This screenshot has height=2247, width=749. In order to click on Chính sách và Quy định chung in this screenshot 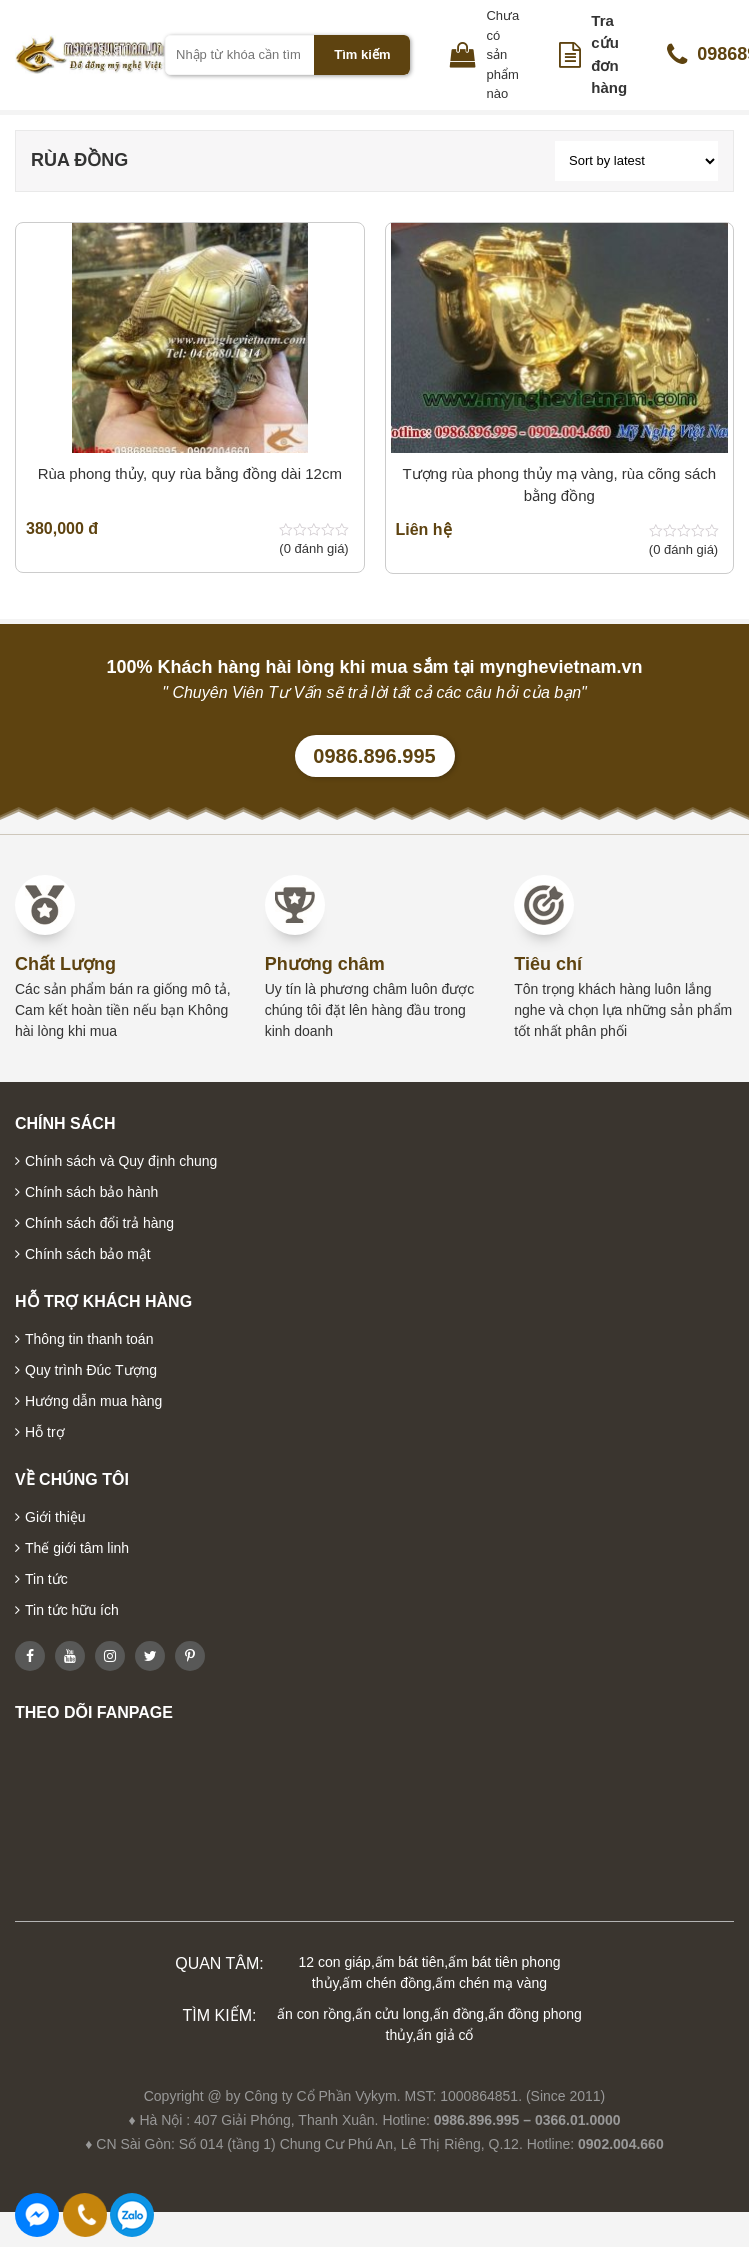, I will do `click(121, 1161)`.